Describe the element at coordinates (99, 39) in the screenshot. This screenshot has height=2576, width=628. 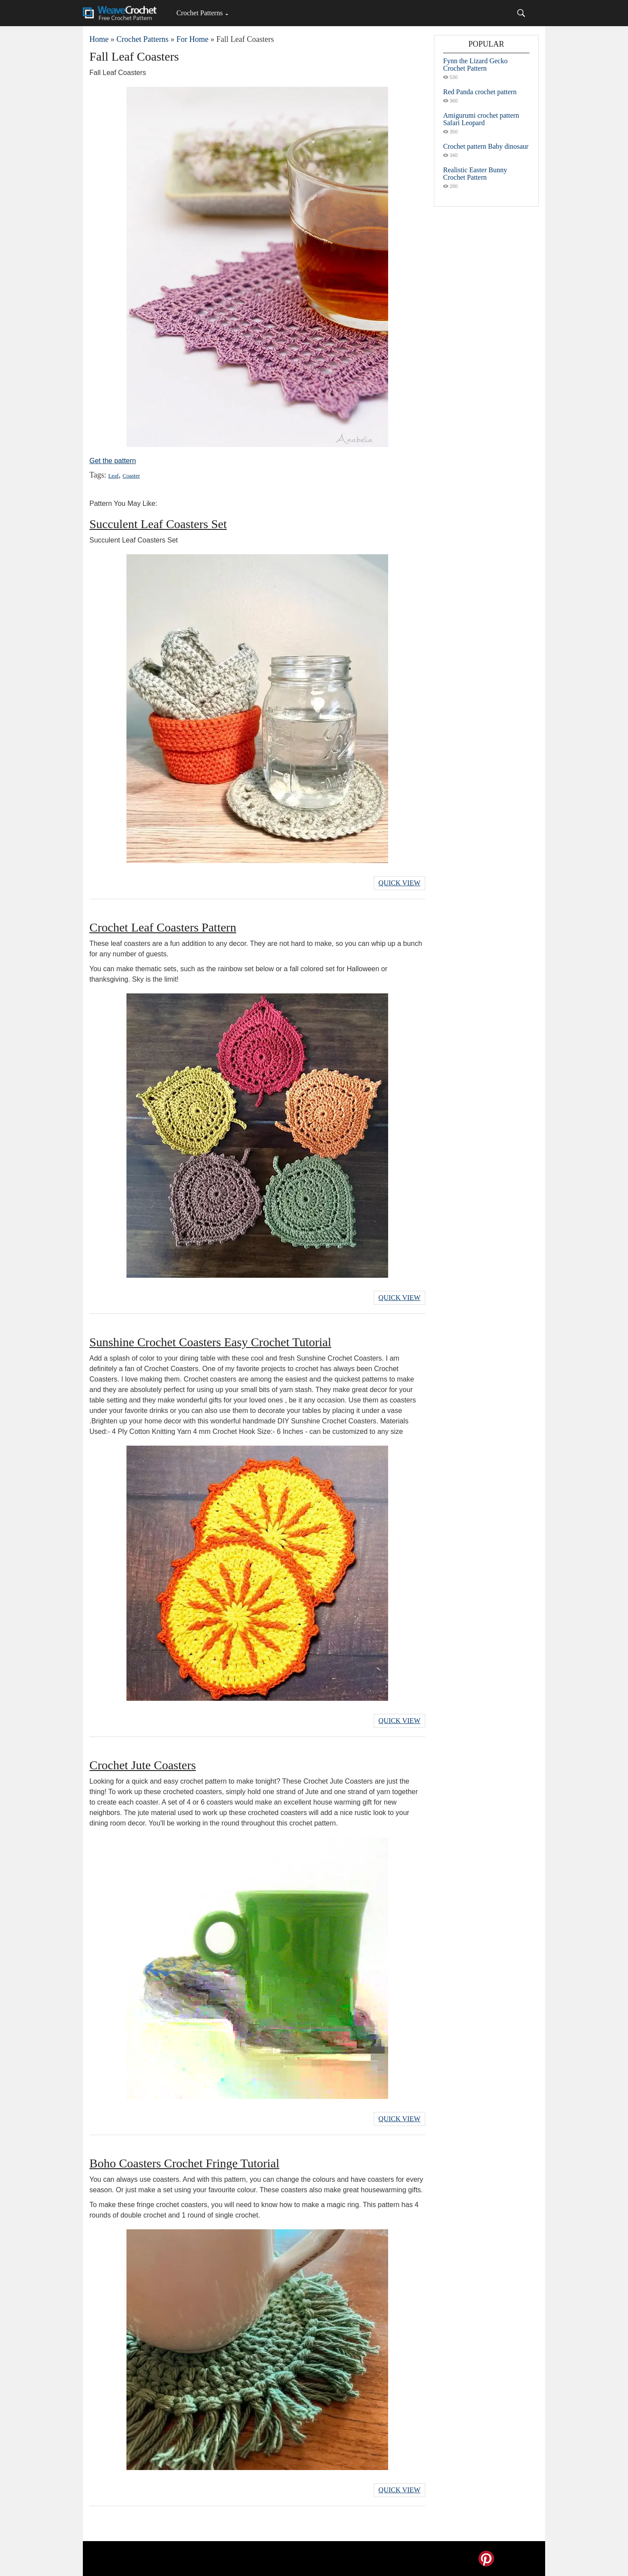
I see `Home` at that location.